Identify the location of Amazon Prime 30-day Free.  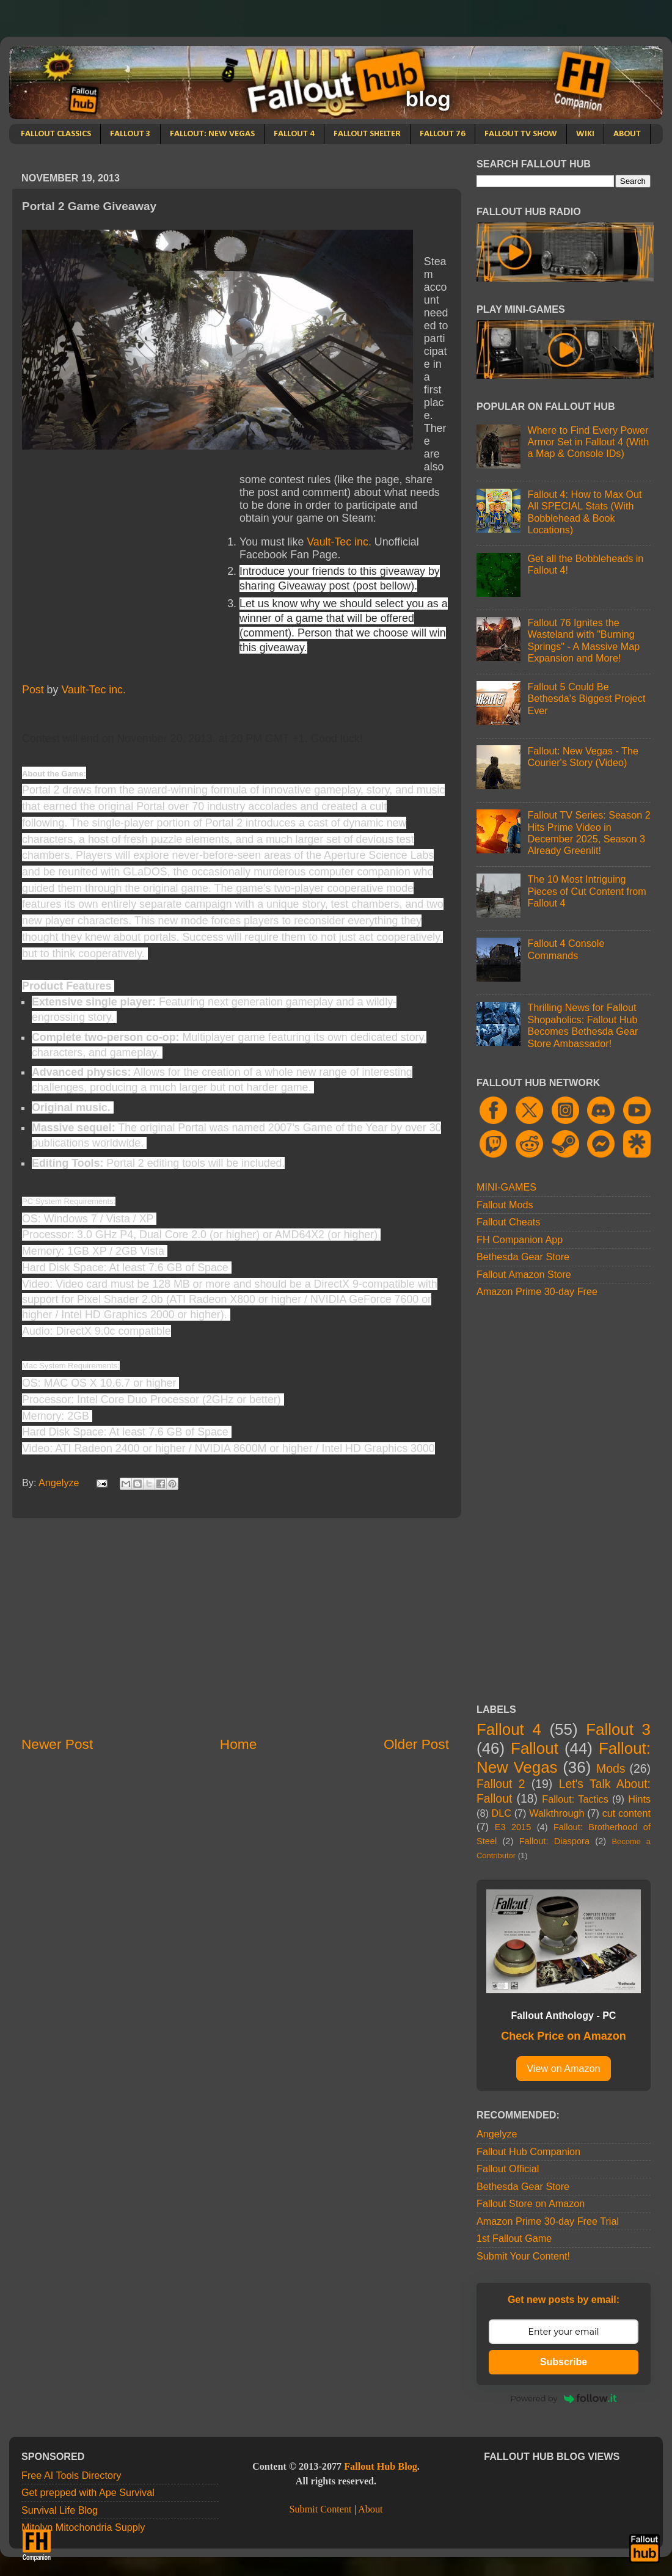
(537, 1291).